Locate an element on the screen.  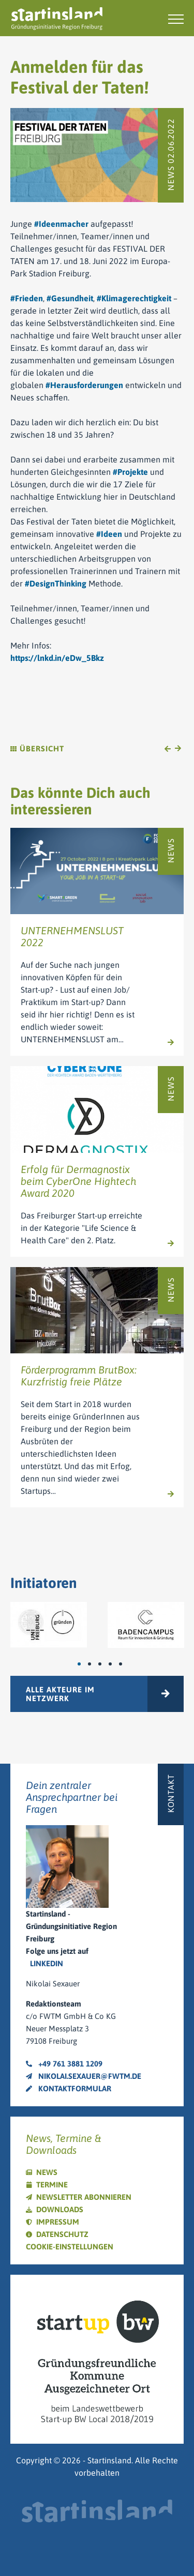
+49 761 3881 1209 is located at coordinates (64, 2063).